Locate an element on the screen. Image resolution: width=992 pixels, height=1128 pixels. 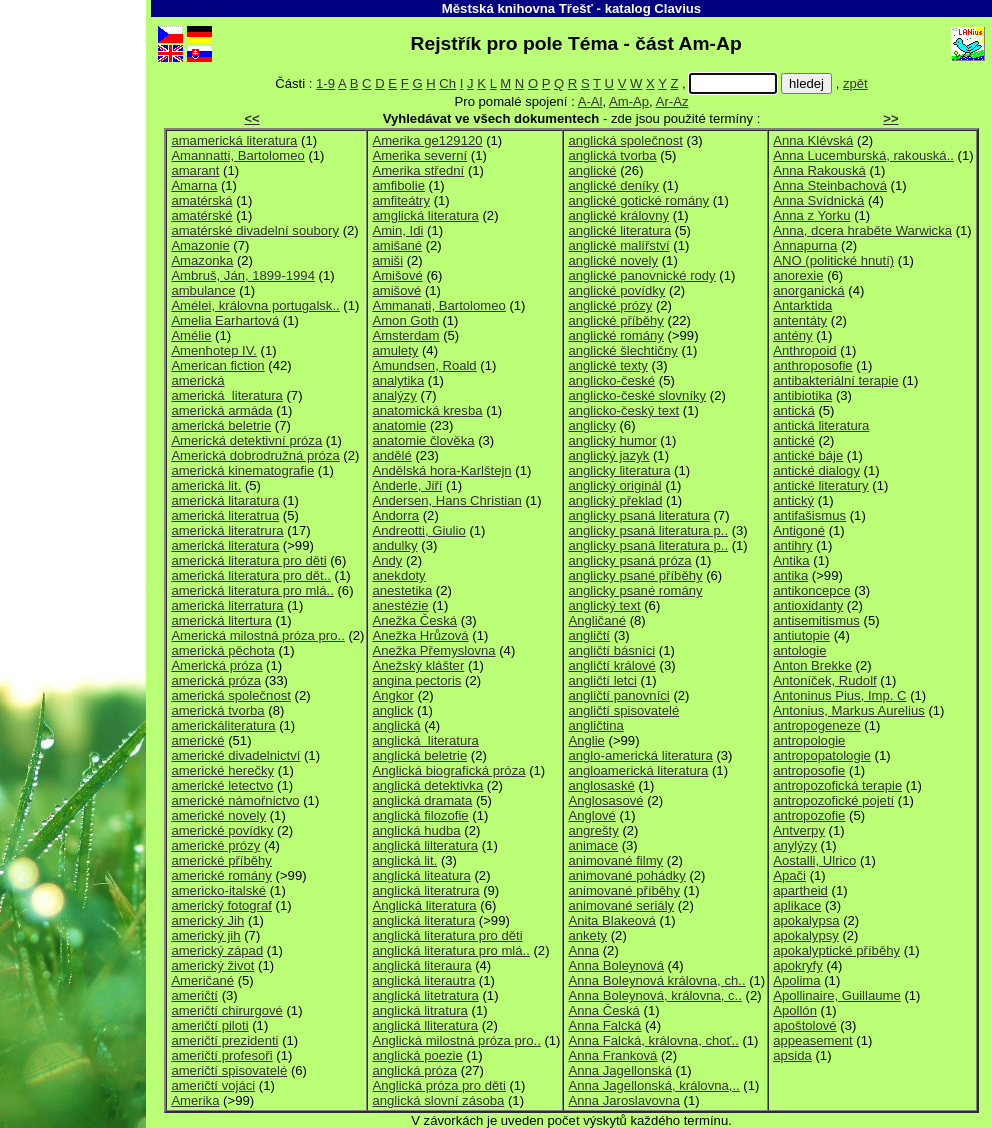
animace is located at coordinates (593, 845).